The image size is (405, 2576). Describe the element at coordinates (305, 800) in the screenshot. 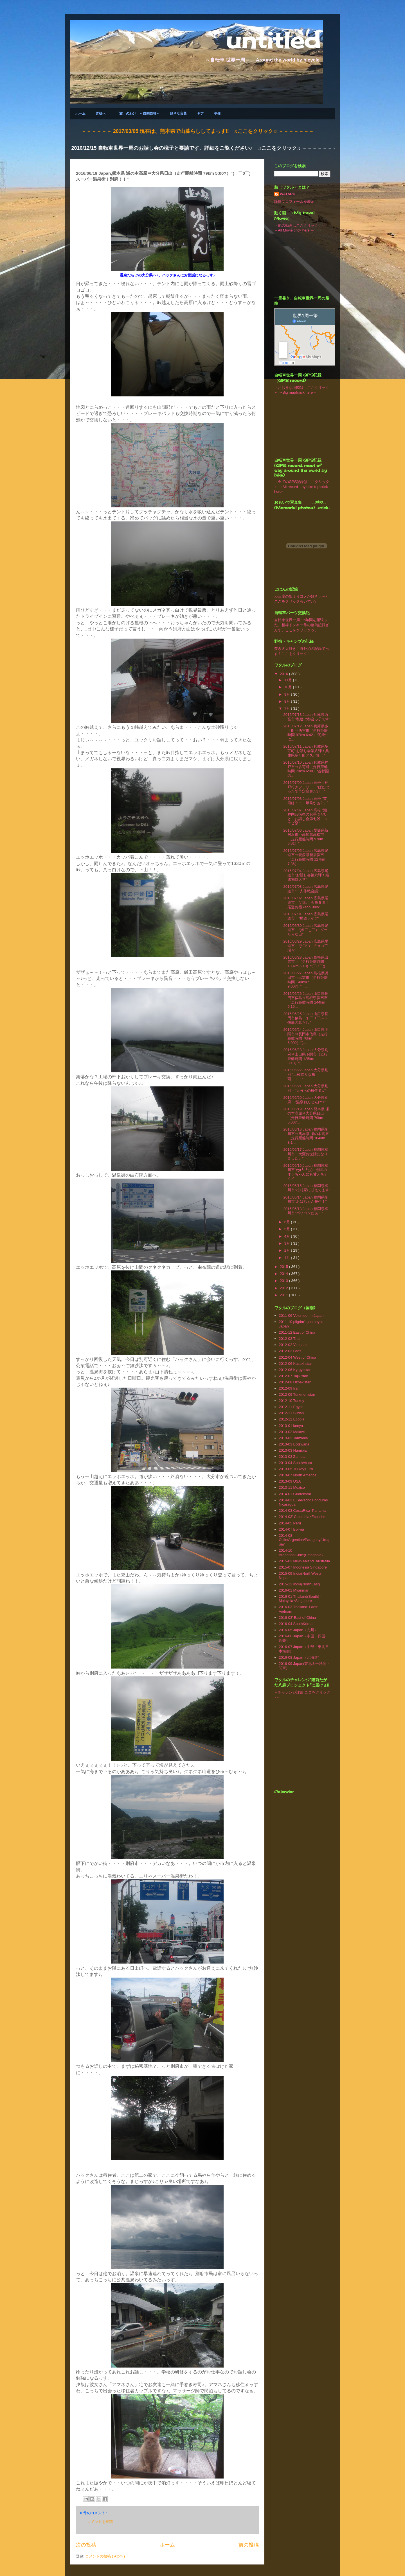

I see `2016/07/08 Japan,高松 “芸術は・・・爆発かぁ?!。”` at that location.